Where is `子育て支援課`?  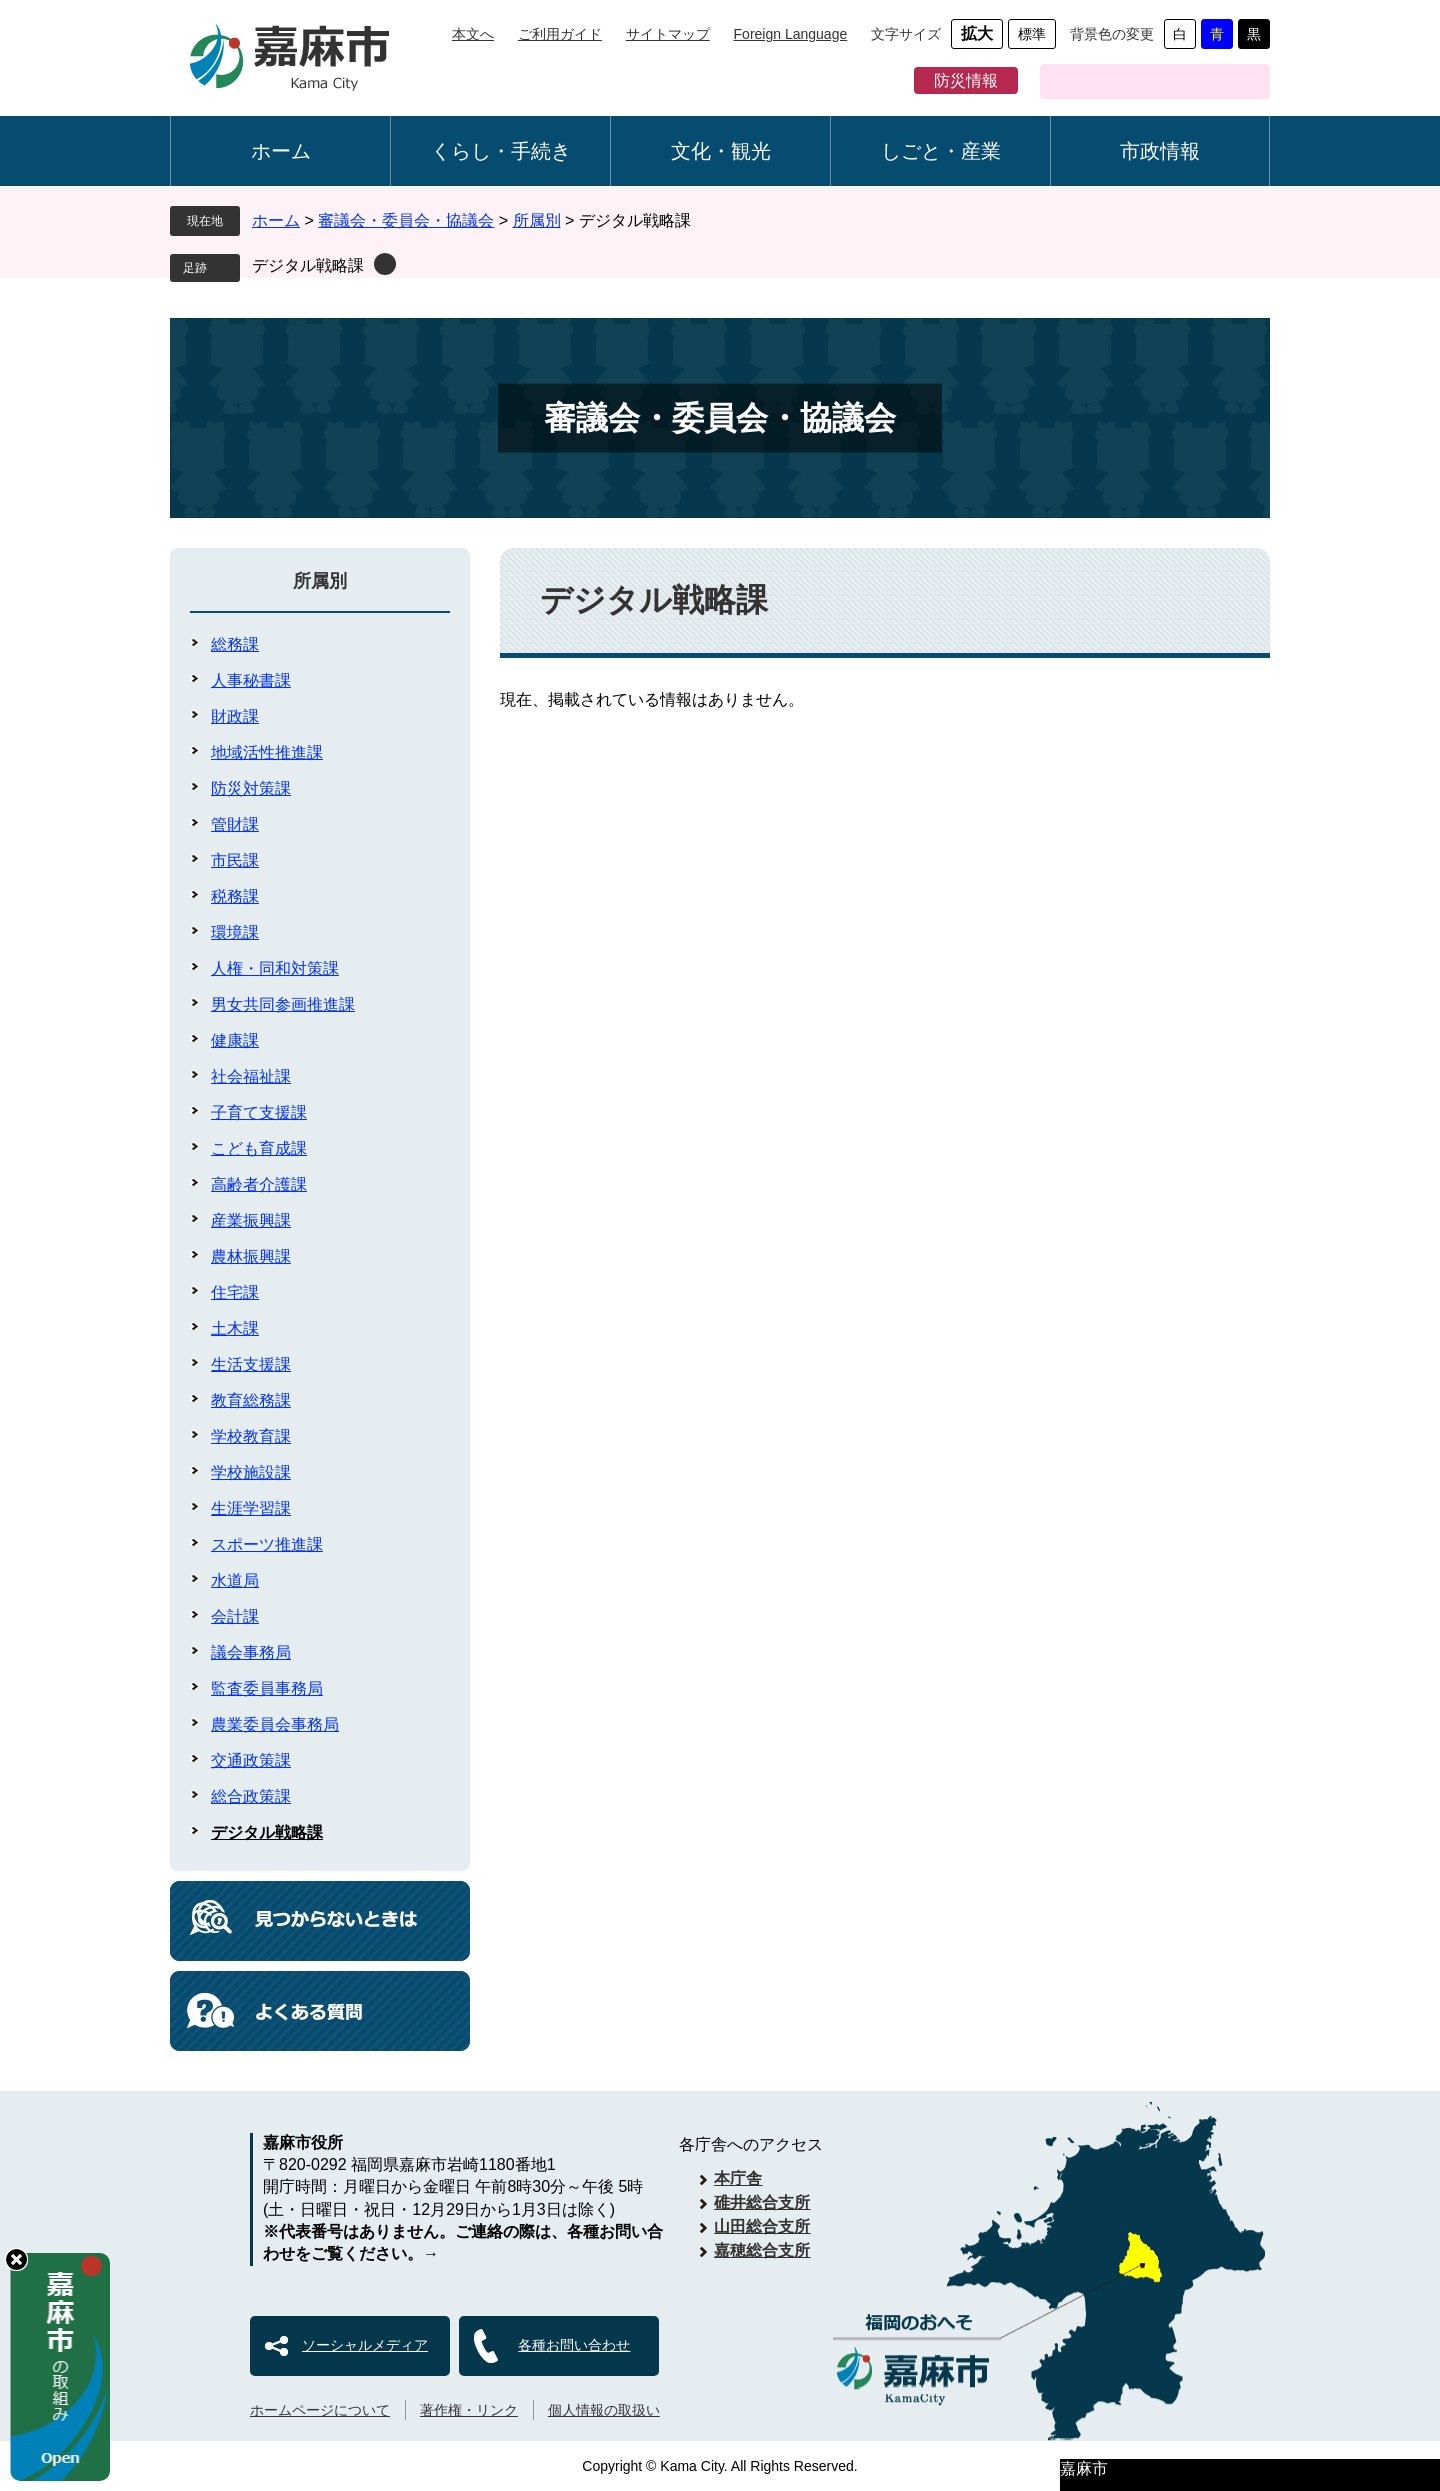
子育て支援課 is located at coordinates (259, 1112).